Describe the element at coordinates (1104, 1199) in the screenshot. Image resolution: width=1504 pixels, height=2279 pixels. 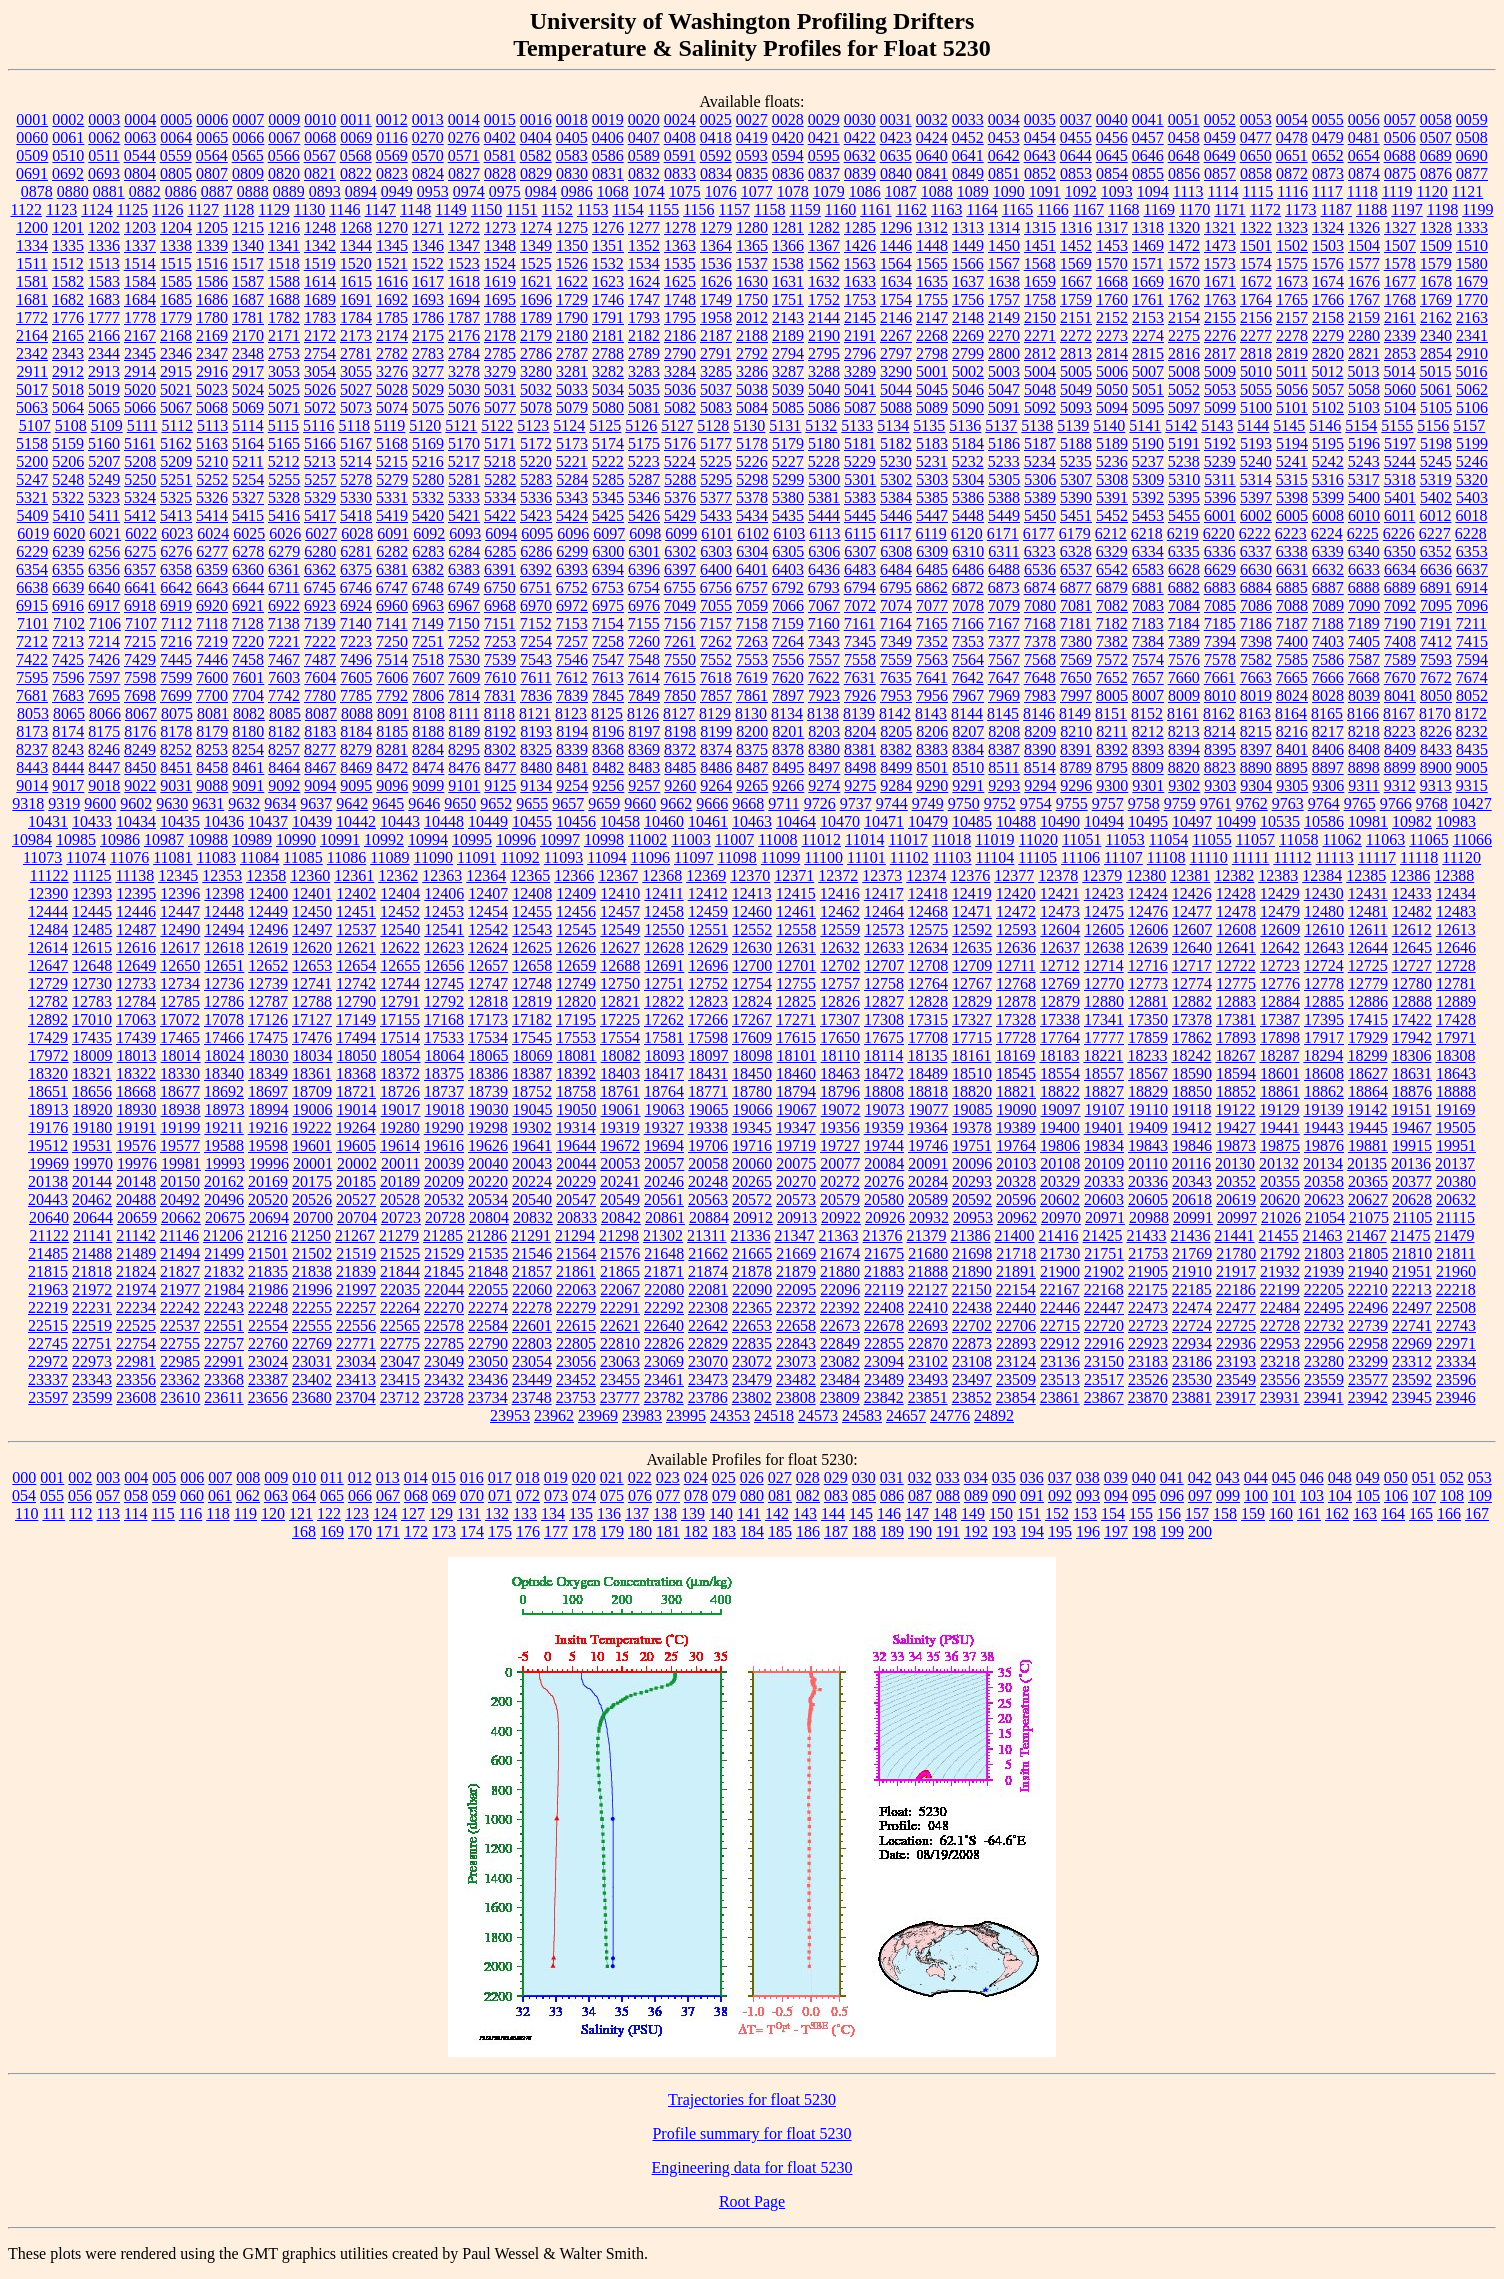
I see `20603` at that location.